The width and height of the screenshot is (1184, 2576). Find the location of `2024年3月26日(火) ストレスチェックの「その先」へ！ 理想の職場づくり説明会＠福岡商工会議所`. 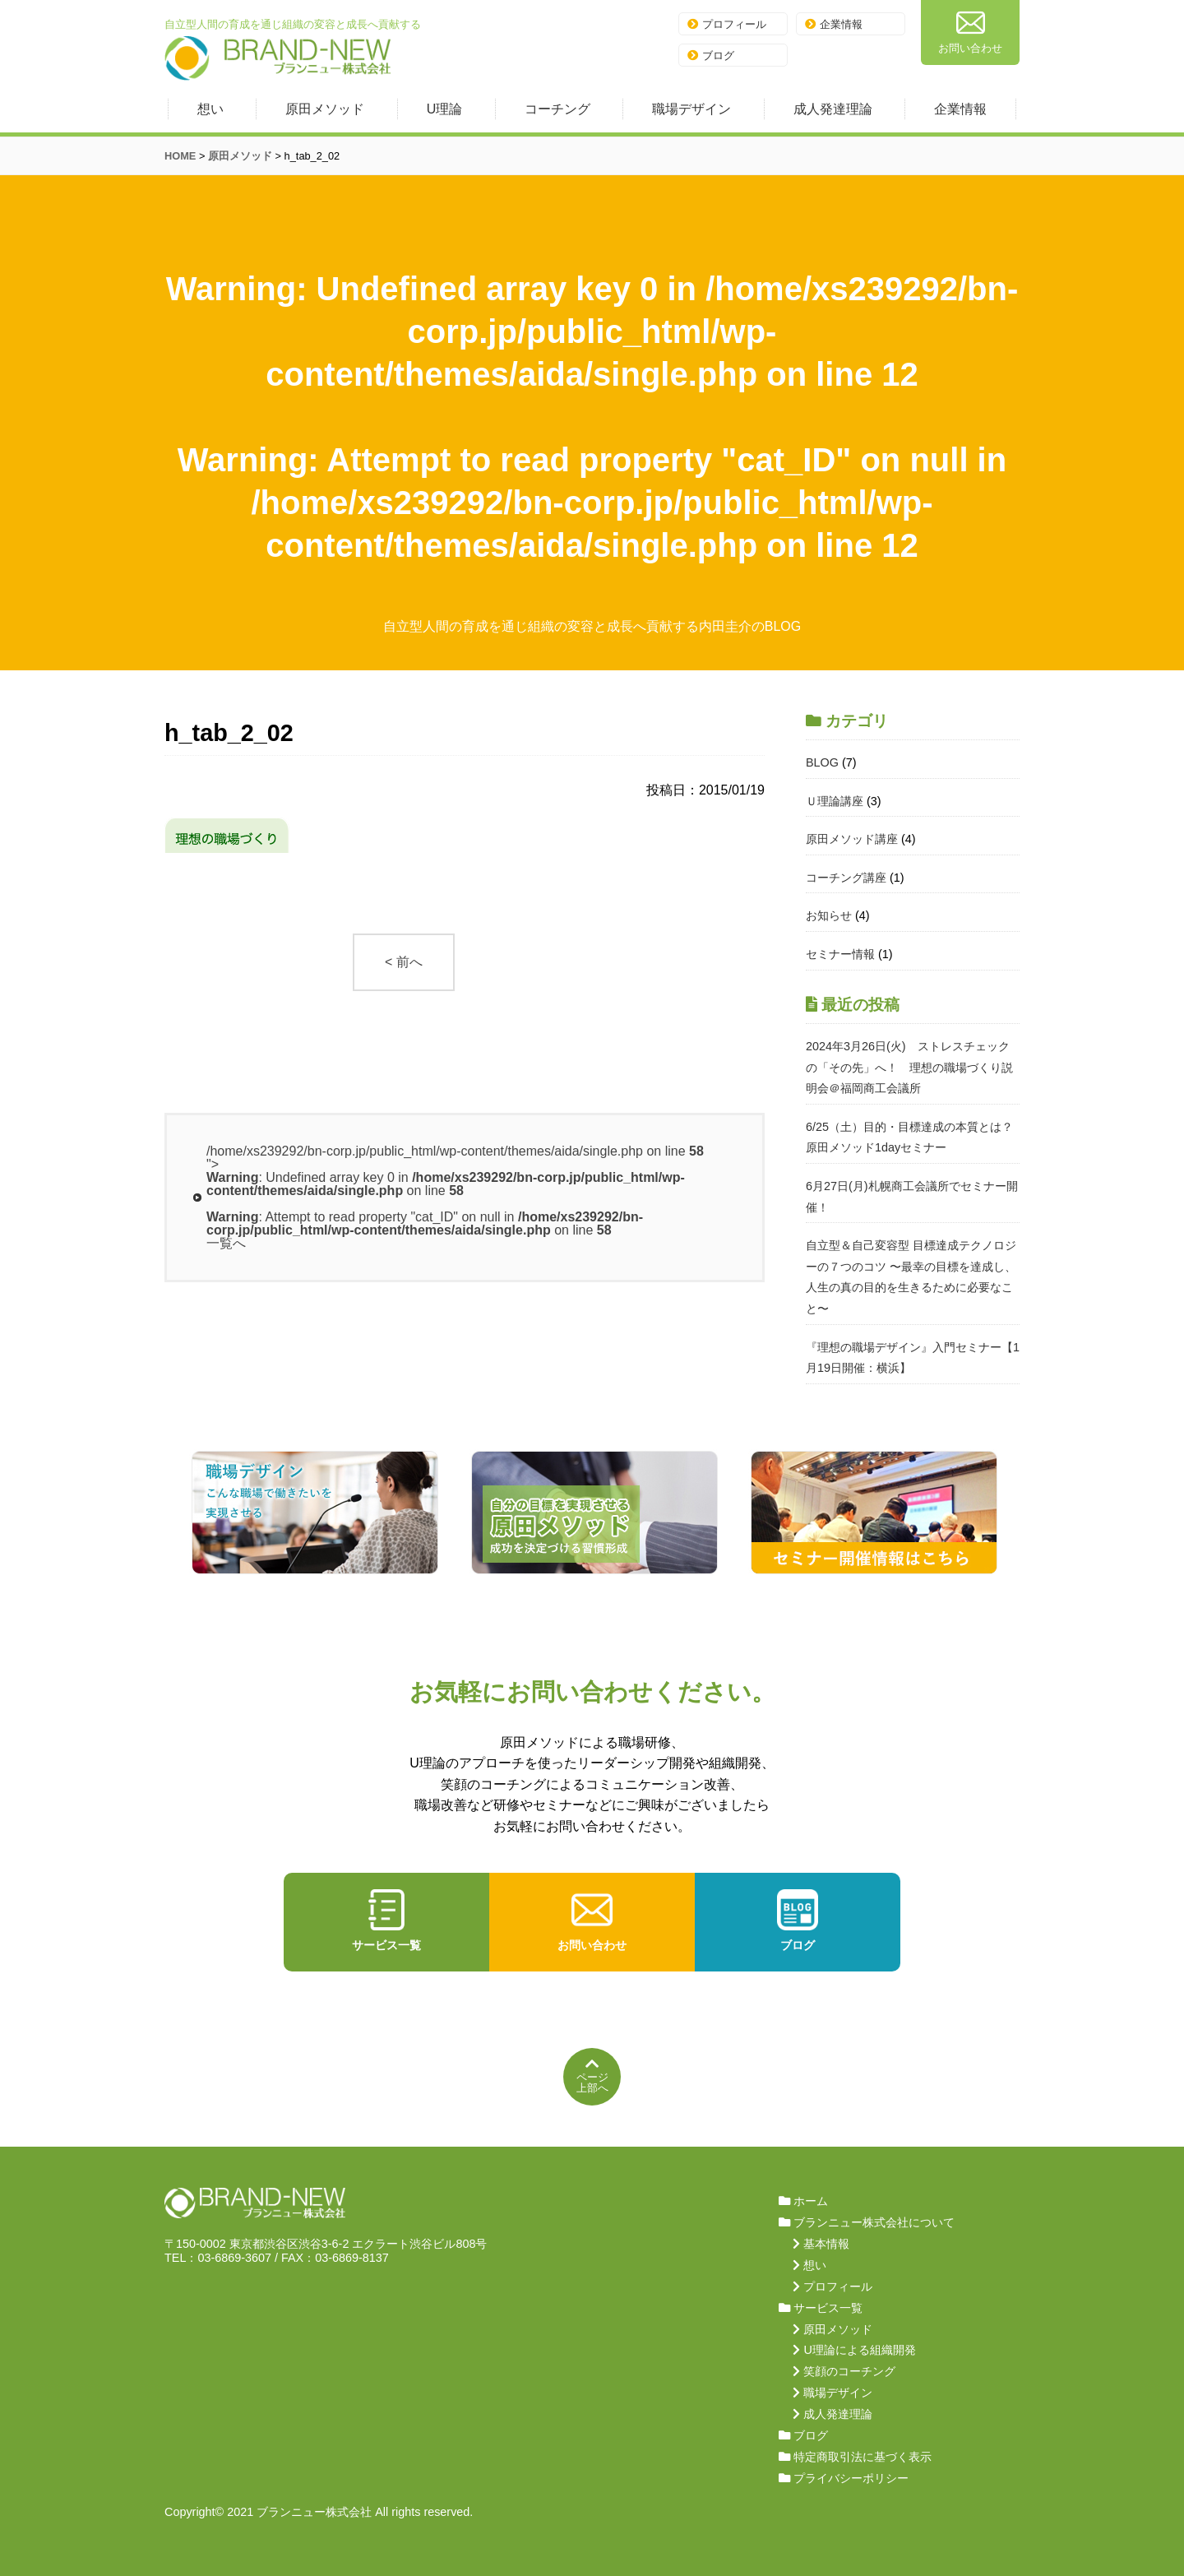

2024年3月26日(火) ストレスチェックの「その先」へ！ 理想の職場づくり説明会＠福岡商工会議所 is located at coordinates (909, 1067).